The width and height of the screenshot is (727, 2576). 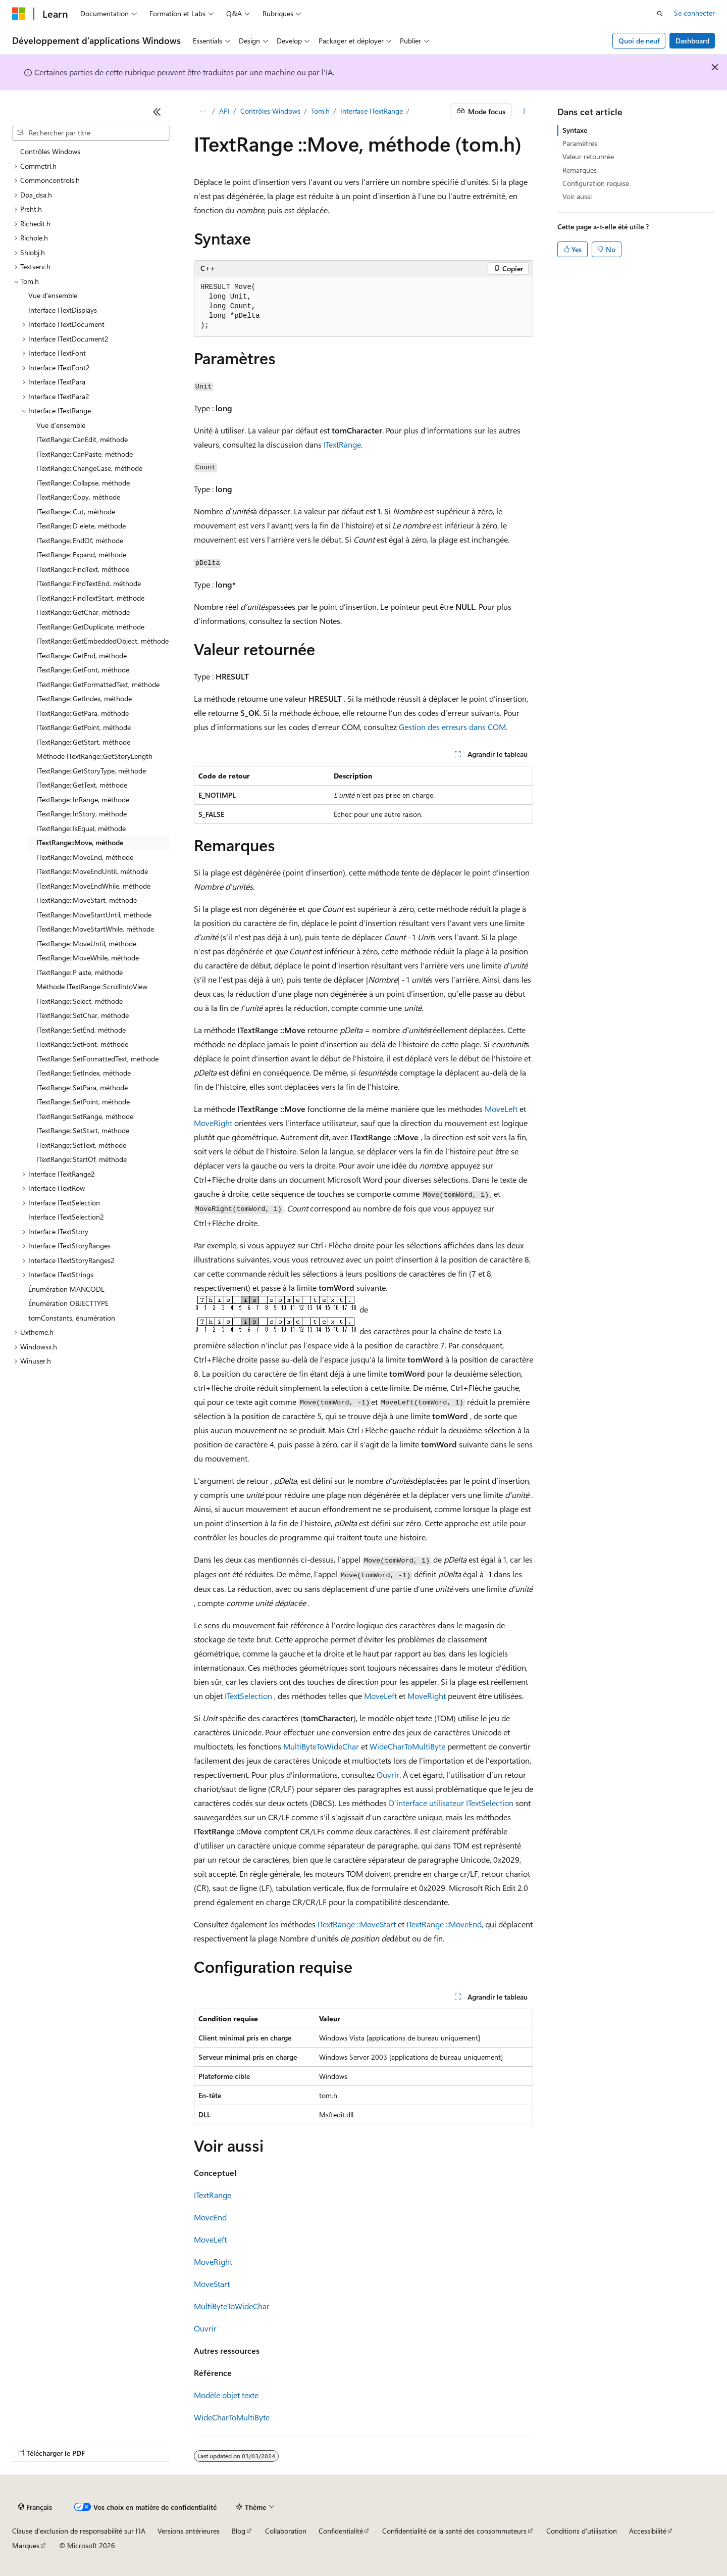 I want to click on [combobox], so click(x=91, y=133).